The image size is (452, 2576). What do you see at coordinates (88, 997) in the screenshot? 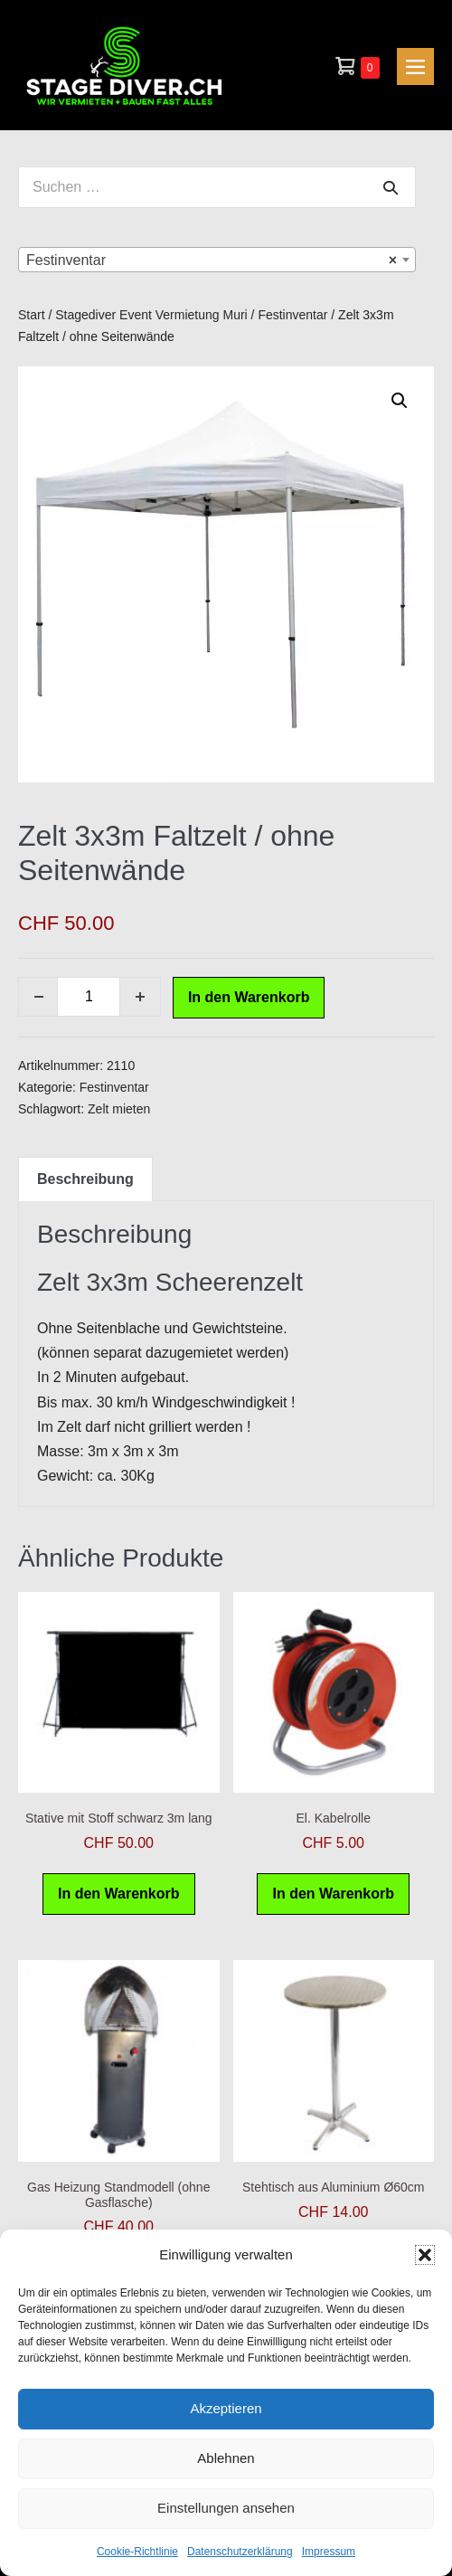
I see `[Produktmenge]` at bounding box center [88, 997].